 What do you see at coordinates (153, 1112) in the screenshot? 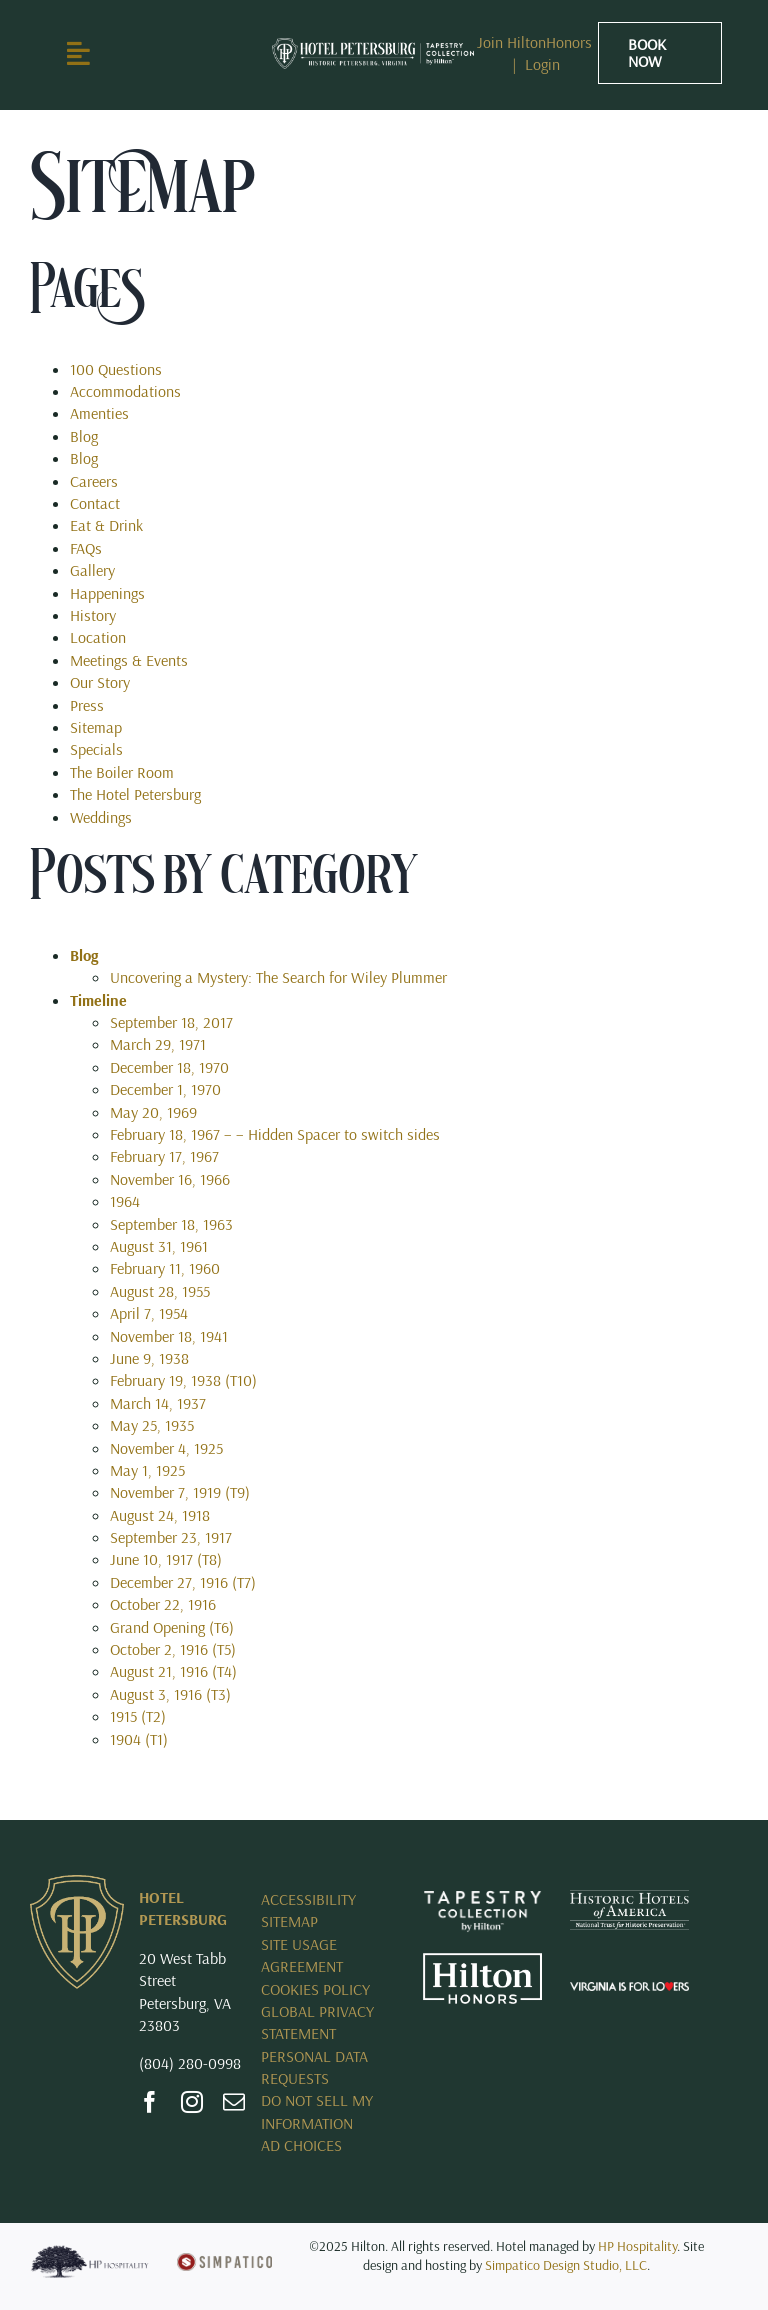
I see `May 20, 1969` at bounding box center [153, 1112].